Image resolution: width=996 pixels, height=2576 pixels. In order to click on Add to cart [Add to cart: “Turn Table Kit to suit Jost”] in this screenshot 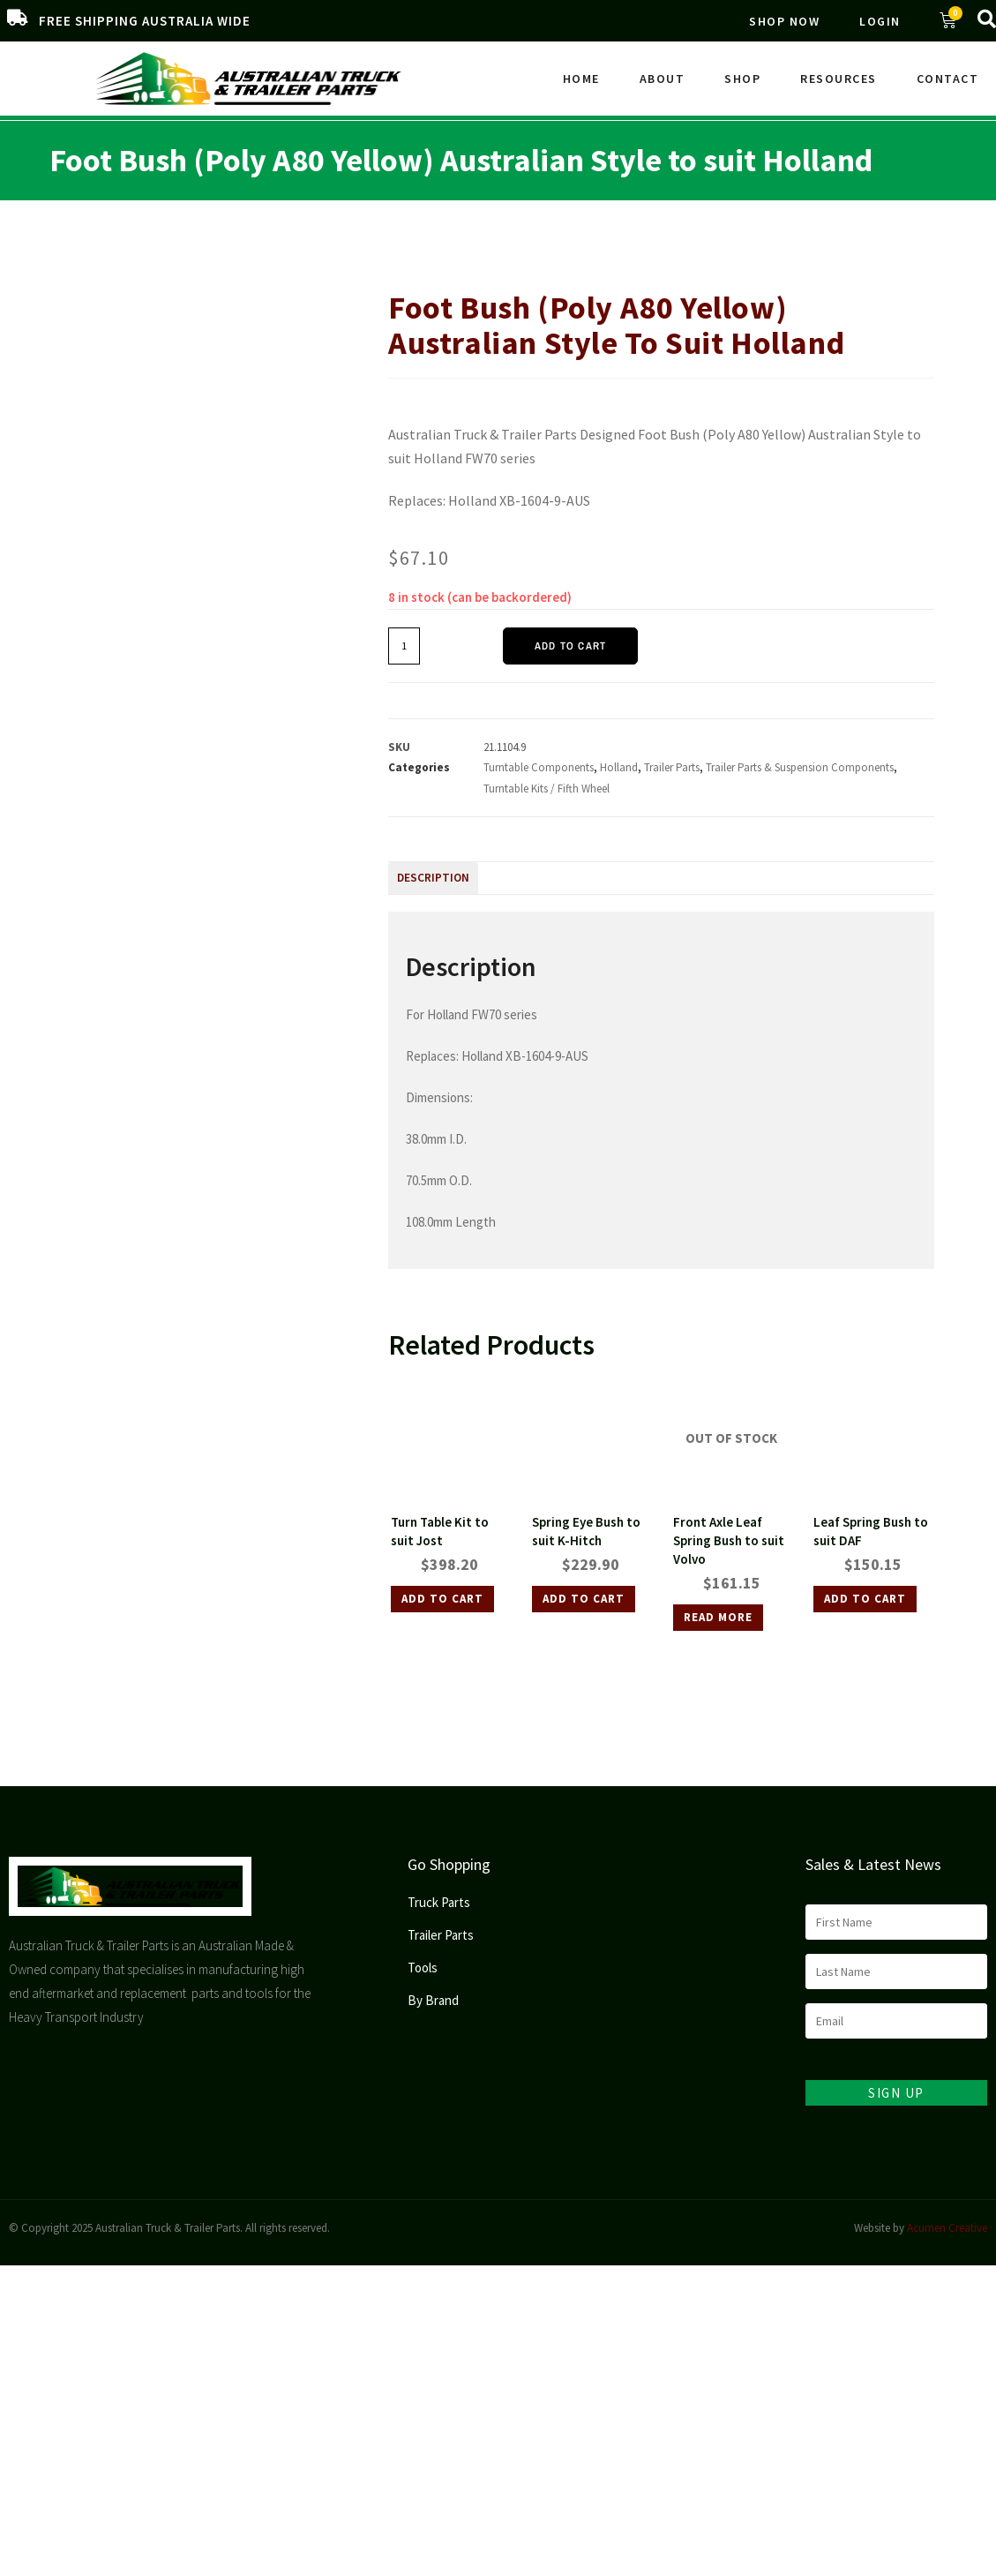, I will do `click(442, 1598)`.